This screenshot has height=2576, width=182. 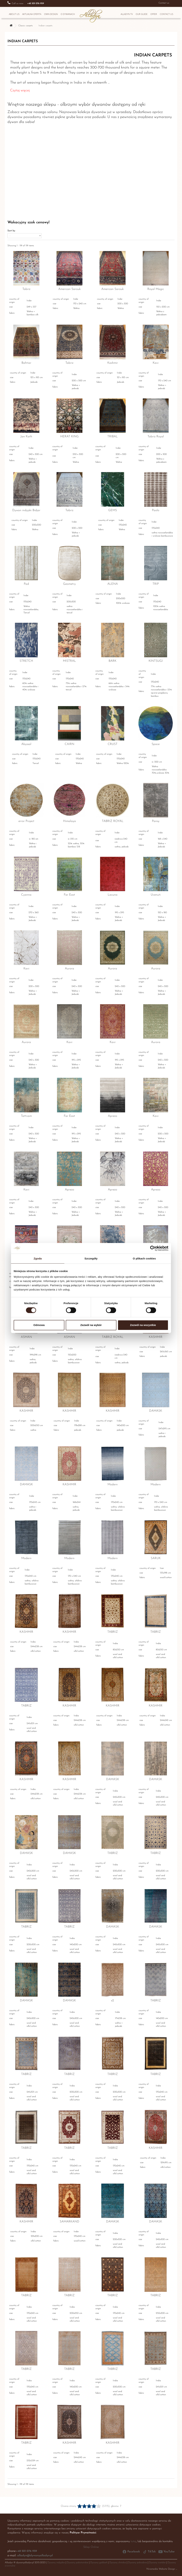 What do you see at coordinates (155, 821) in the screenshot?
I see `Pansy` at bounding box center [155, 821].